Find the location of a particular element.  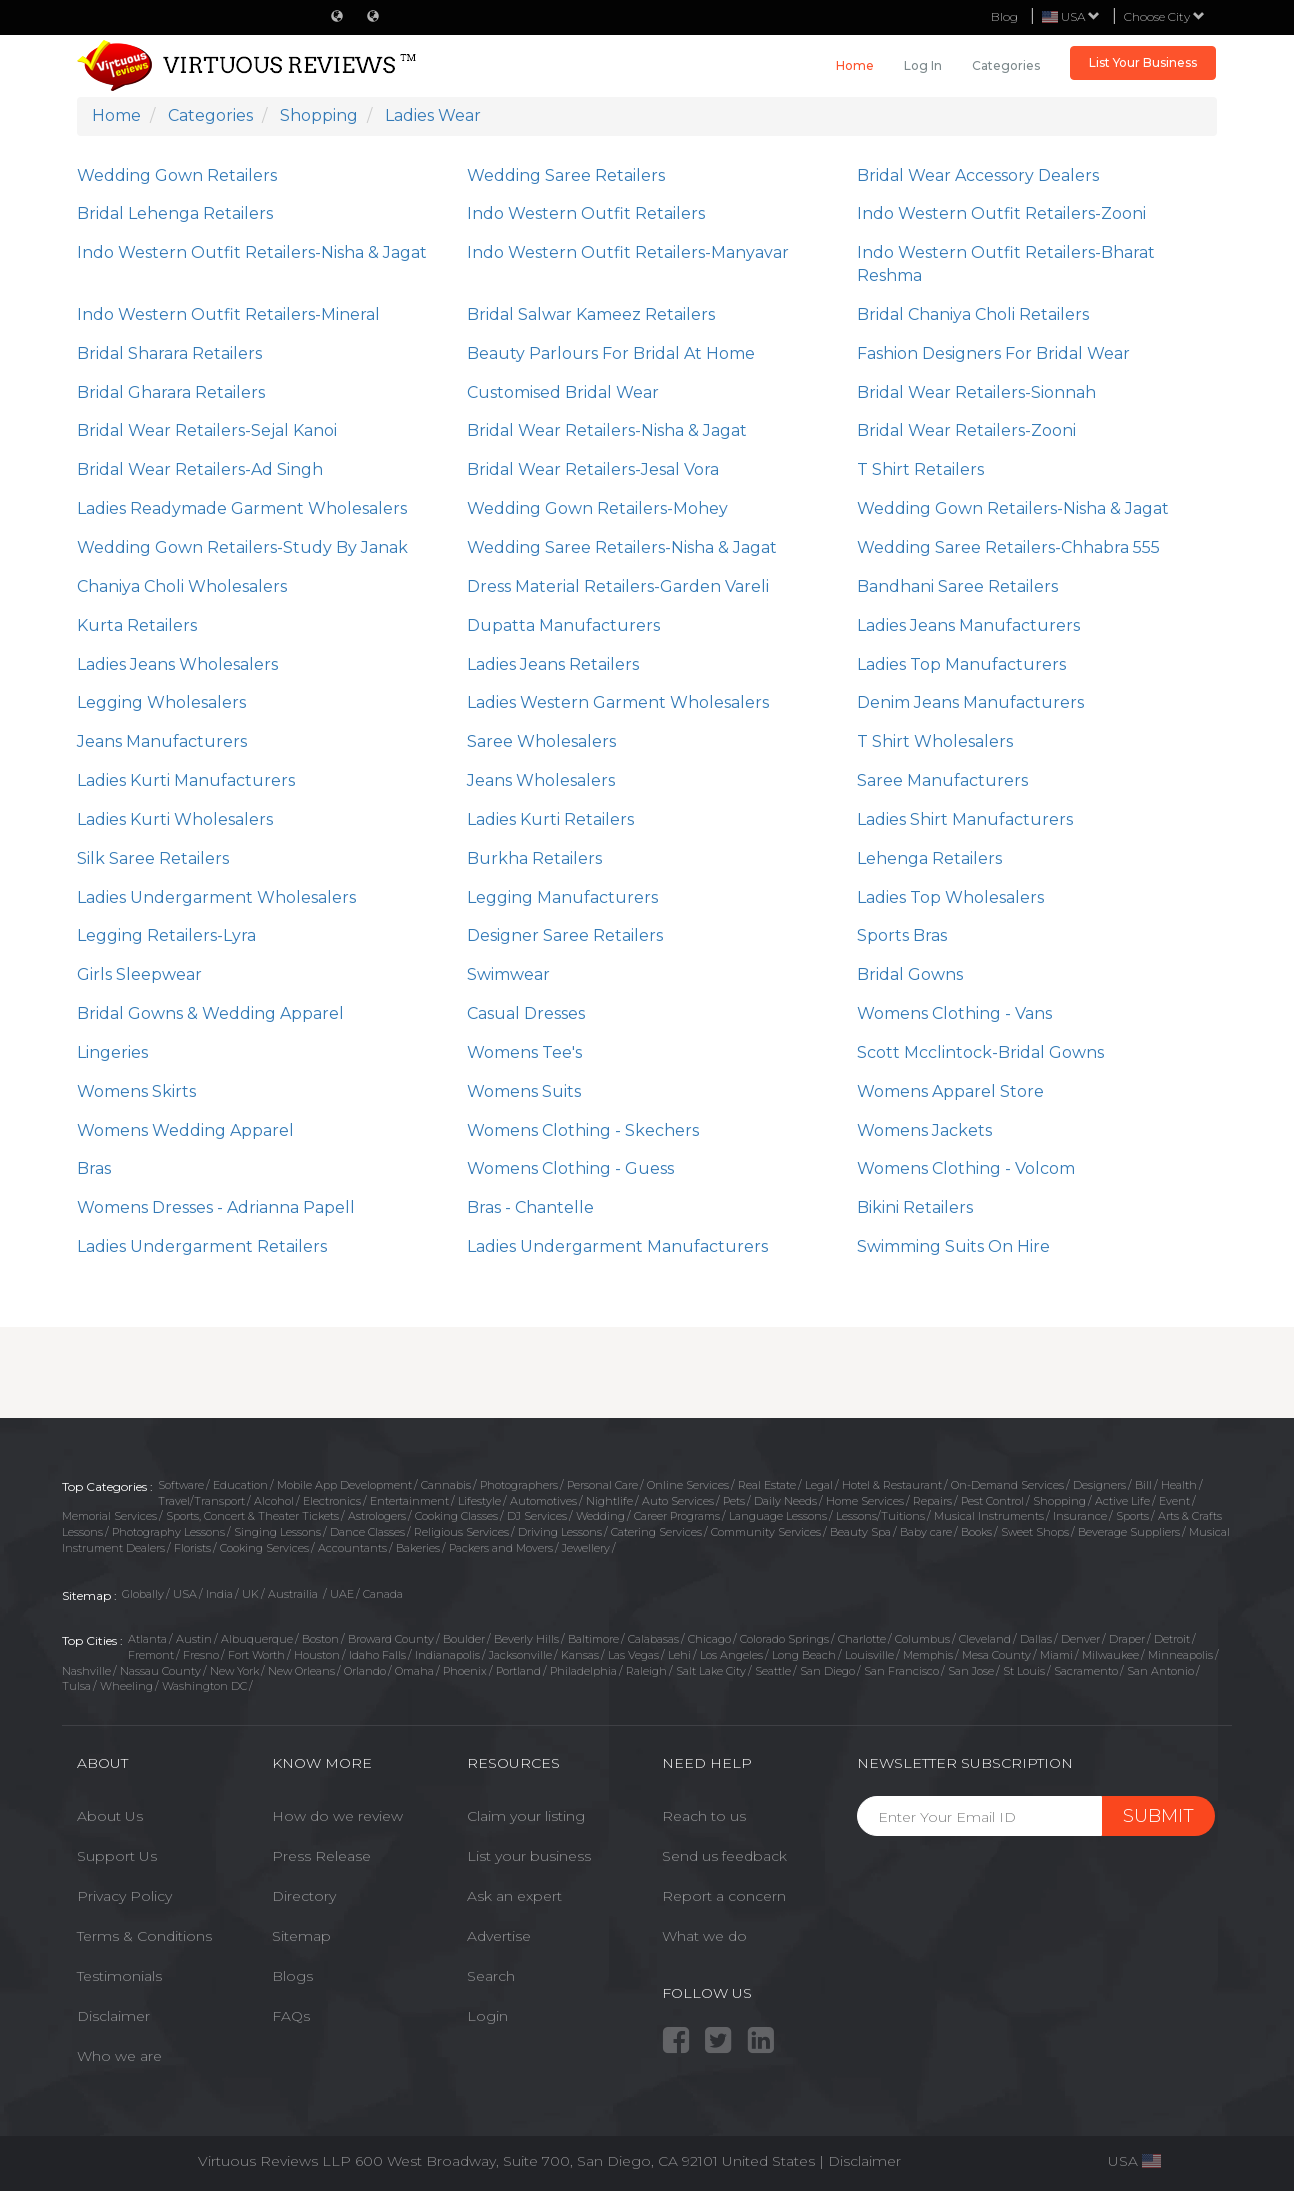

Minneapolis is located at coordinates (1180, 1655).